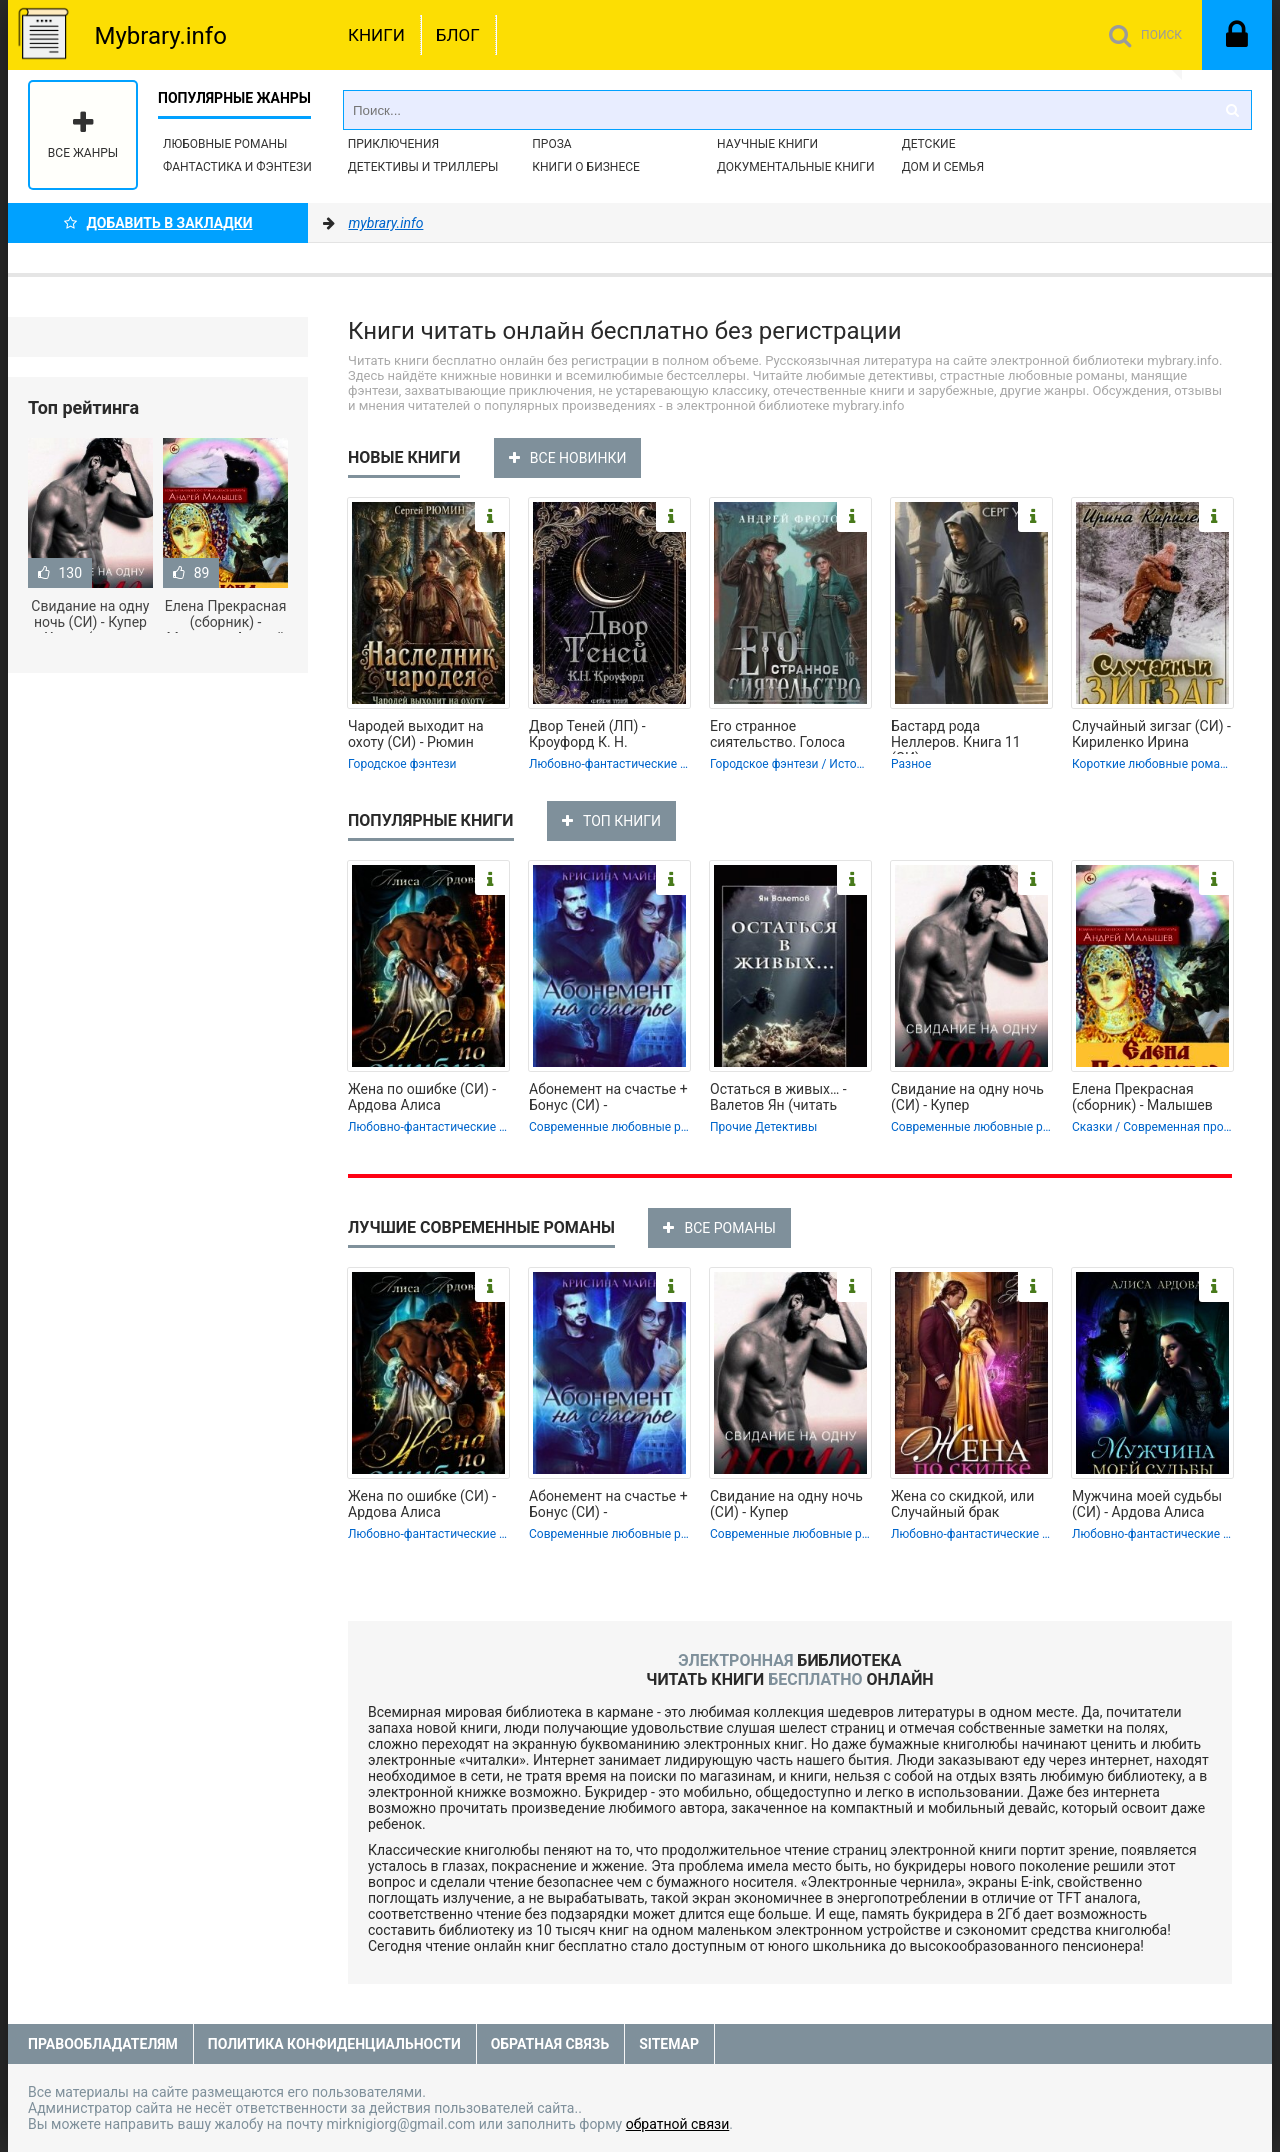 This screenshot has height=2152, width=1280. Describe the element at coordinates (1151, 734) in the screenshot. I see `Случайный зигзаг (СИ) - Кириленко Ирина` at that location.